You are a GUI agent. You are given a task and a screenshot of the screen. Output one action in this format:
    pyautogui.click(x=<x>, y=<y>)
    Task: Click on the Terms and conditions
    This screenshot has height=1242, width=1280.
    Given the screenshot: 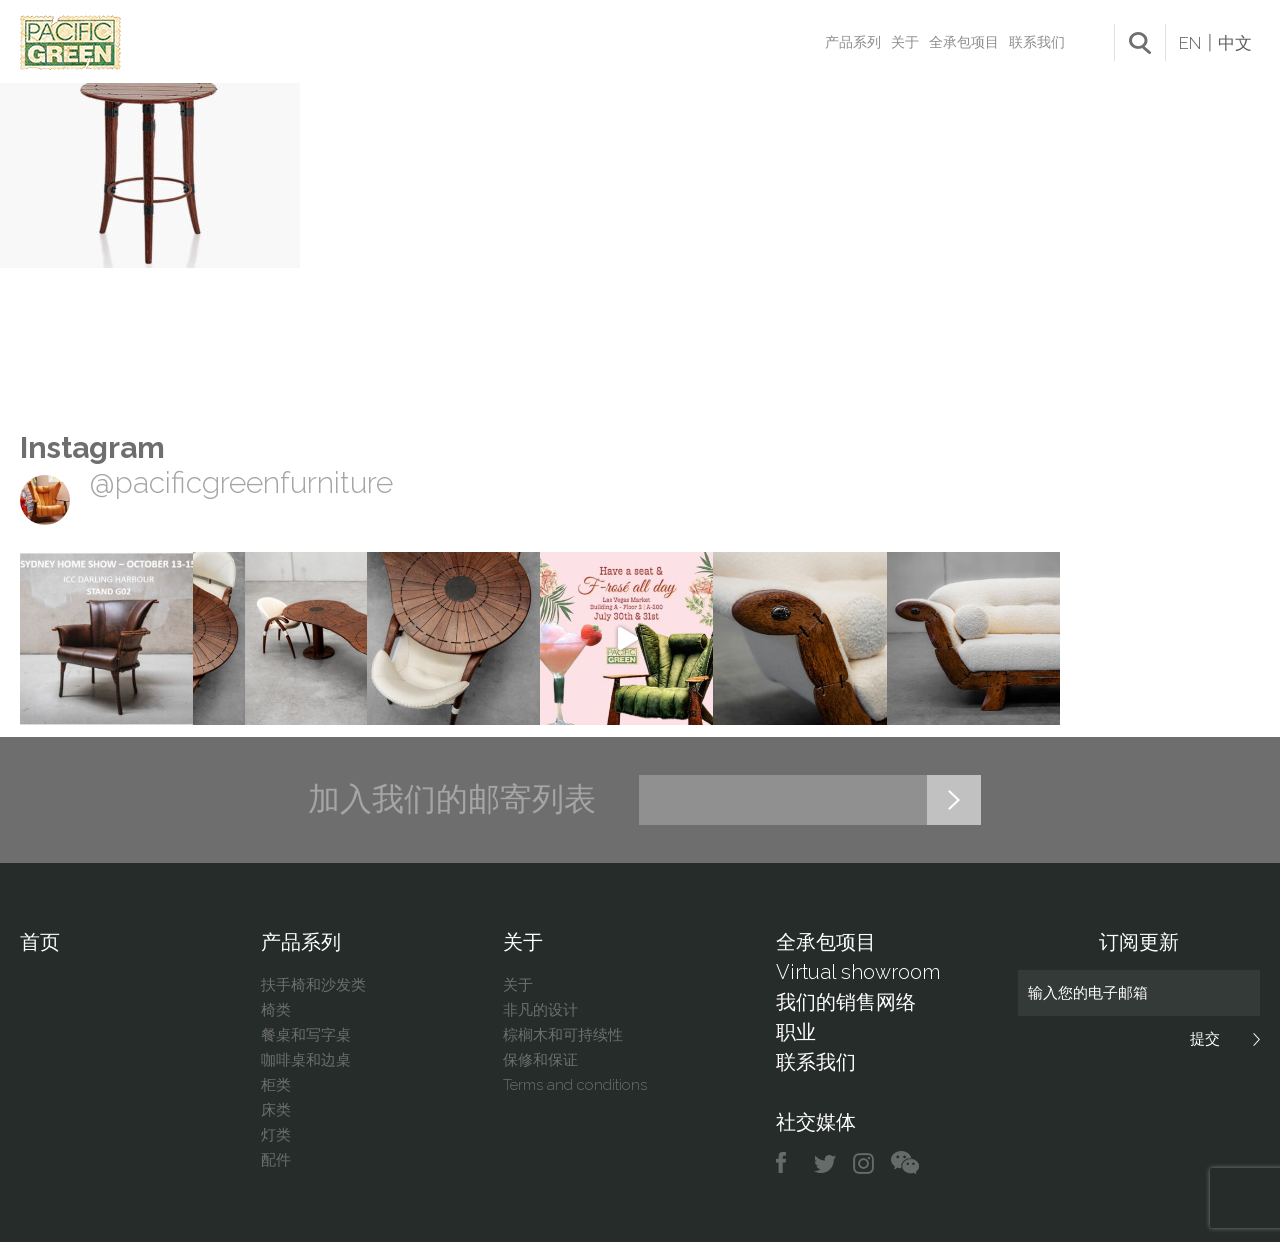 What is the action you would take?
    pyautogui.click(x=575, y=1085)
    